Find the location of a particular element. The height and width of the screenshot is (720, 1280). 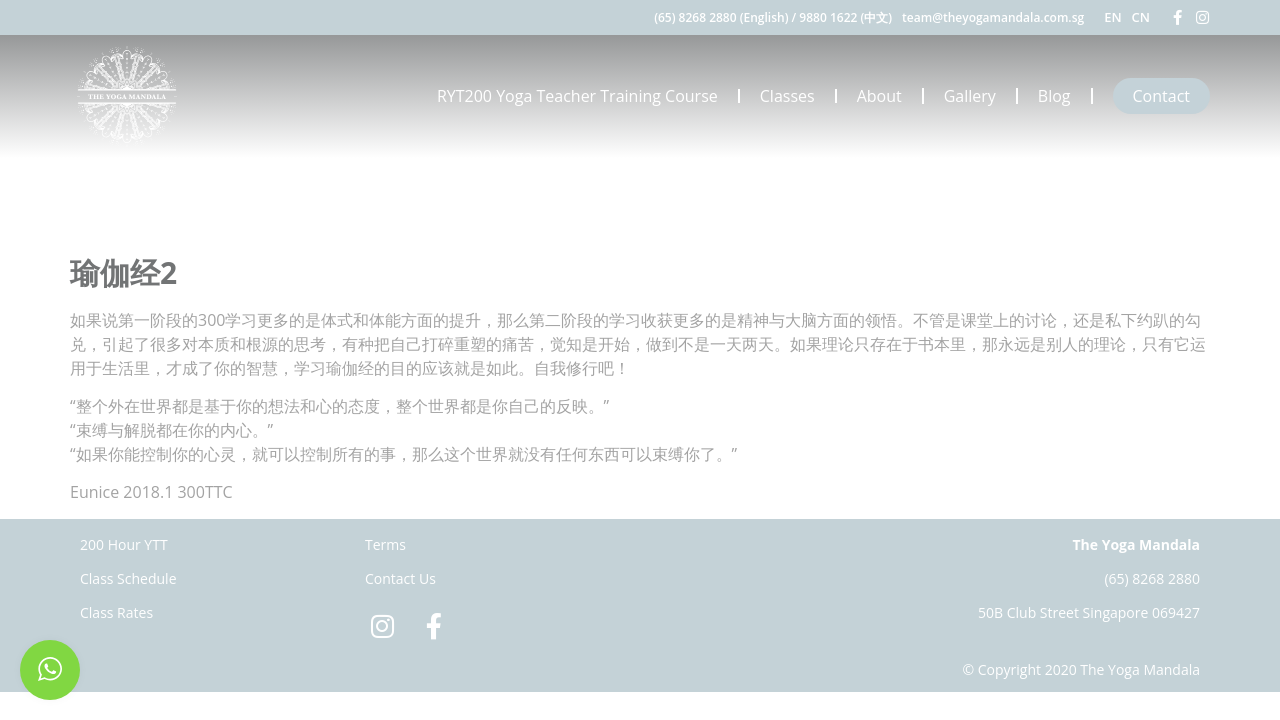

Classes is located at coordinates (787, 96).